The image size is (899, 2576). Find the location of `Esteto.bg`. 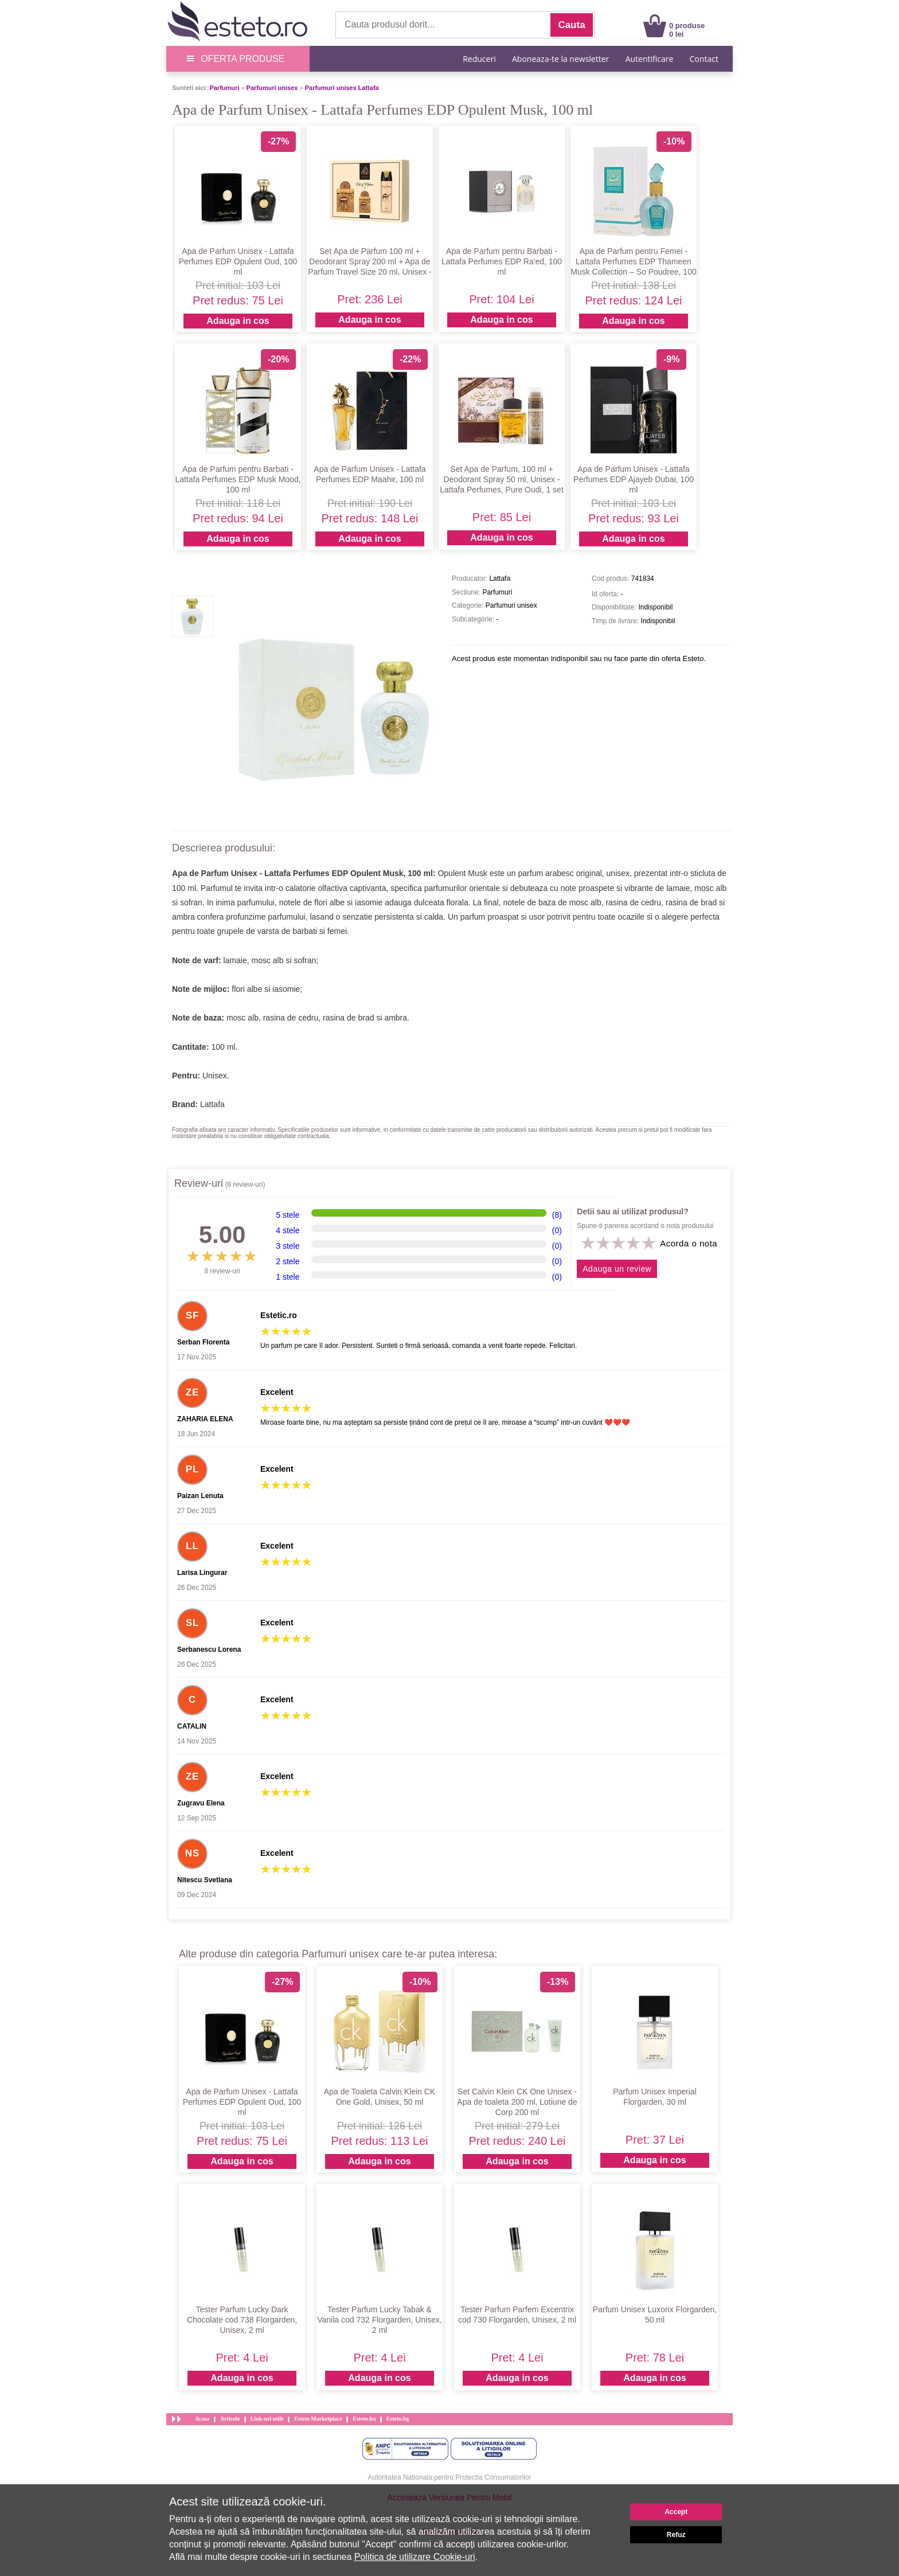

Esteto.bg is located at coordinates (397, 2418).